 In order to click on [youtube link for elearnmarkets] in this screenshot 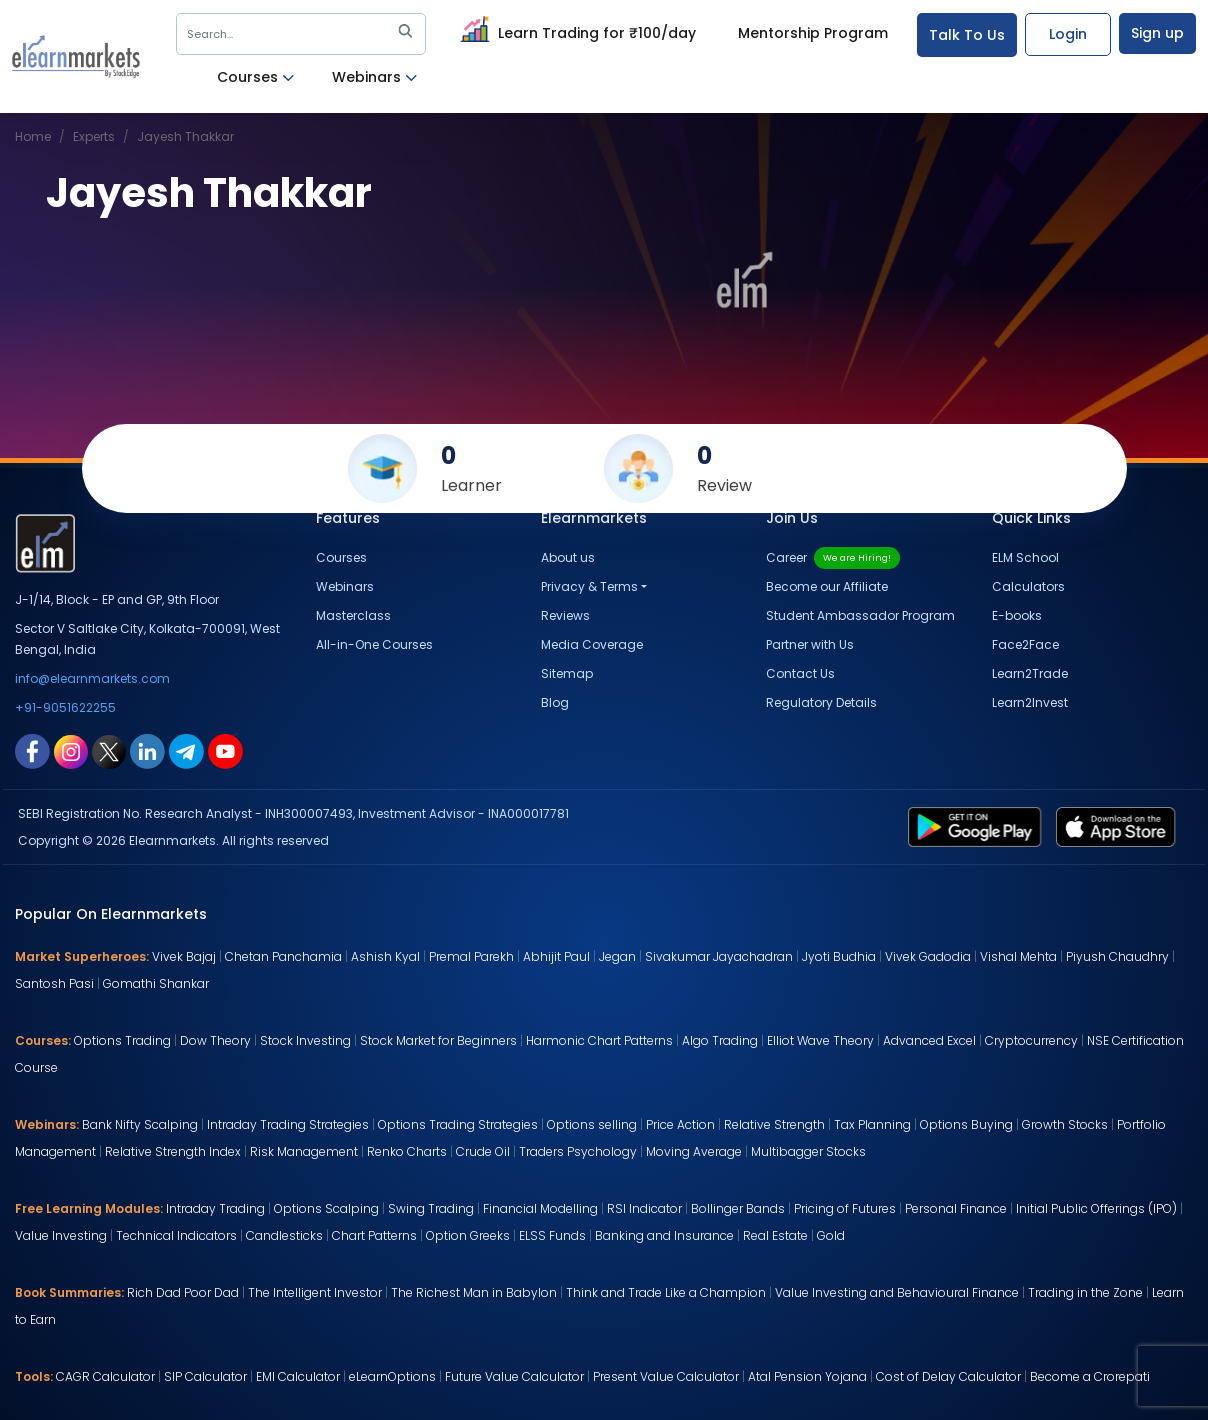, I will do `click(225, 750)`.